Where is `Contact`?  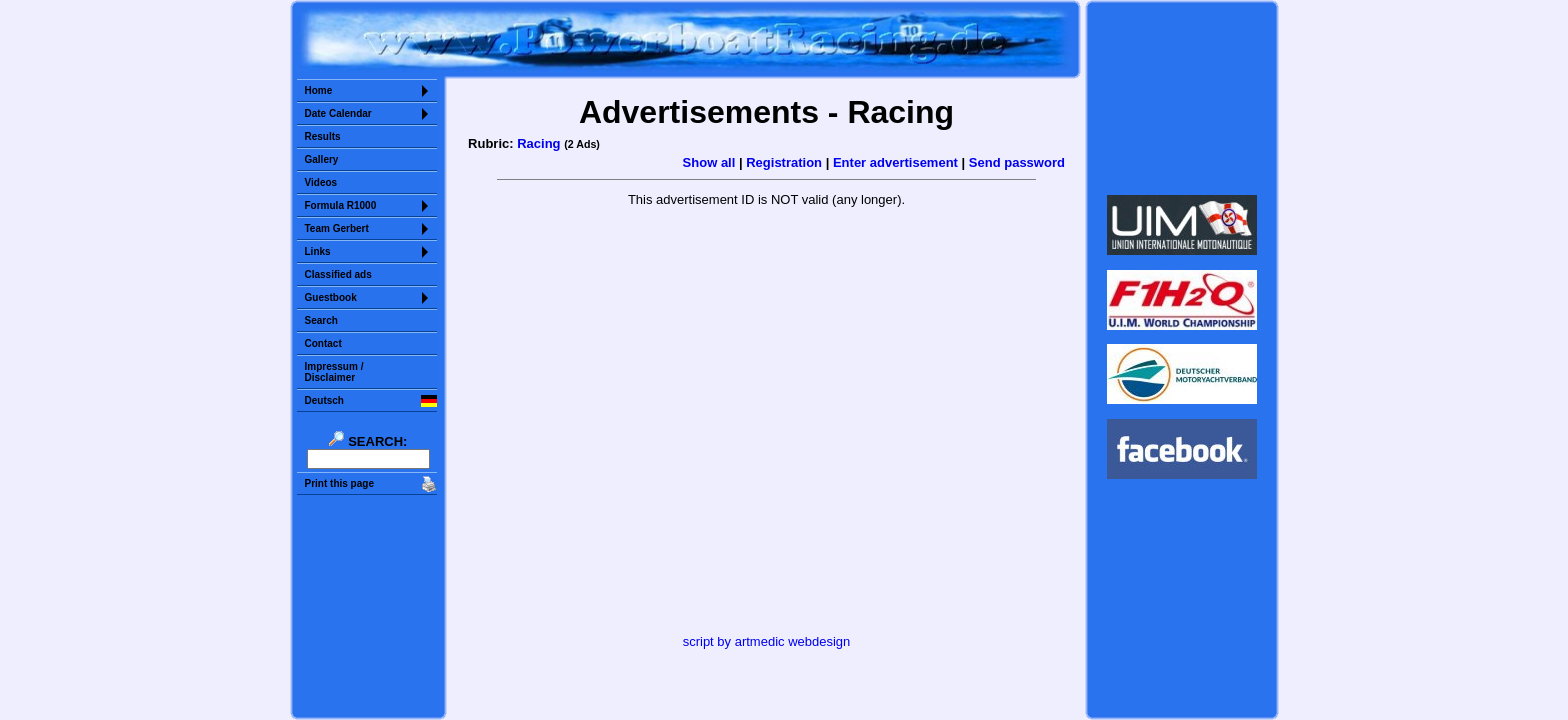 Contact is located at coordinates (323, 343).